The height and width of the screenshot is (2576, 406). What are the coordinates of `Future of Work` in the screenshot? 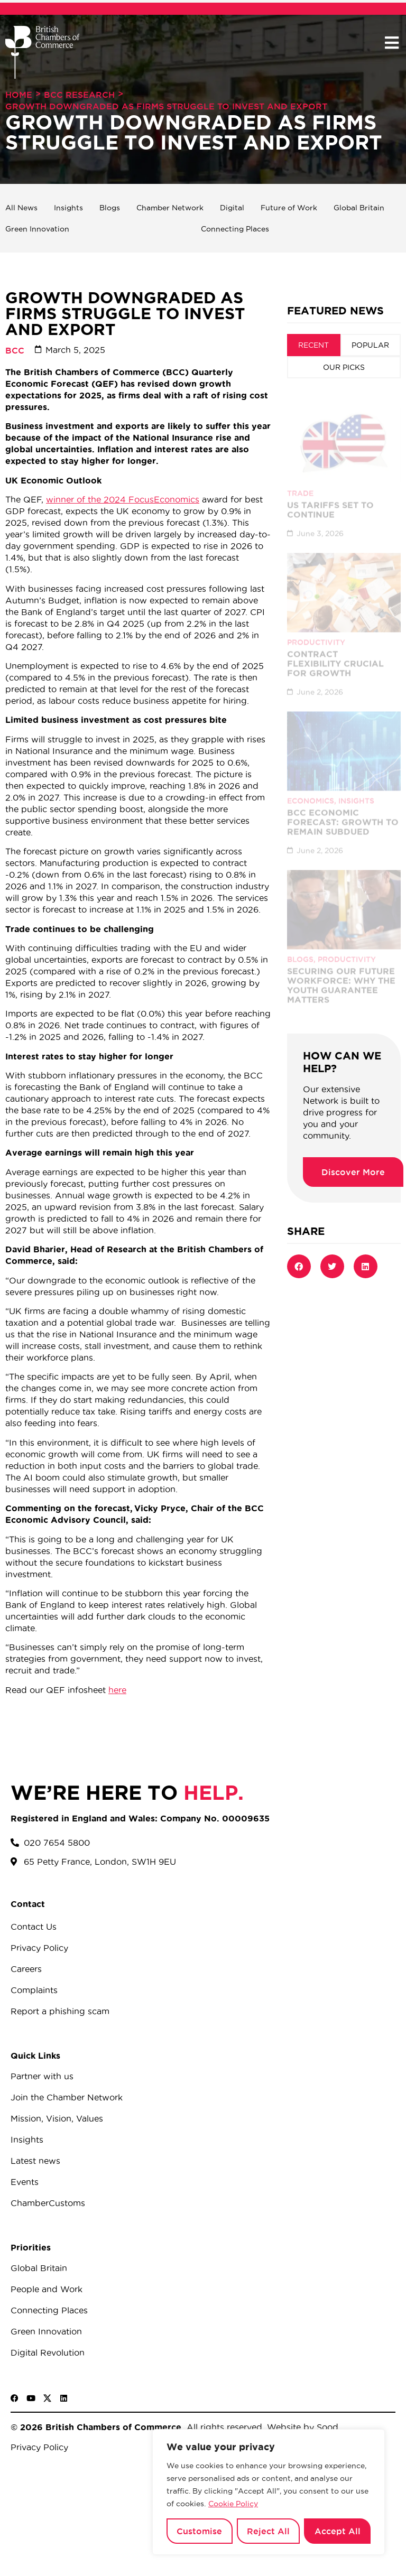 It's located at (289, 207).